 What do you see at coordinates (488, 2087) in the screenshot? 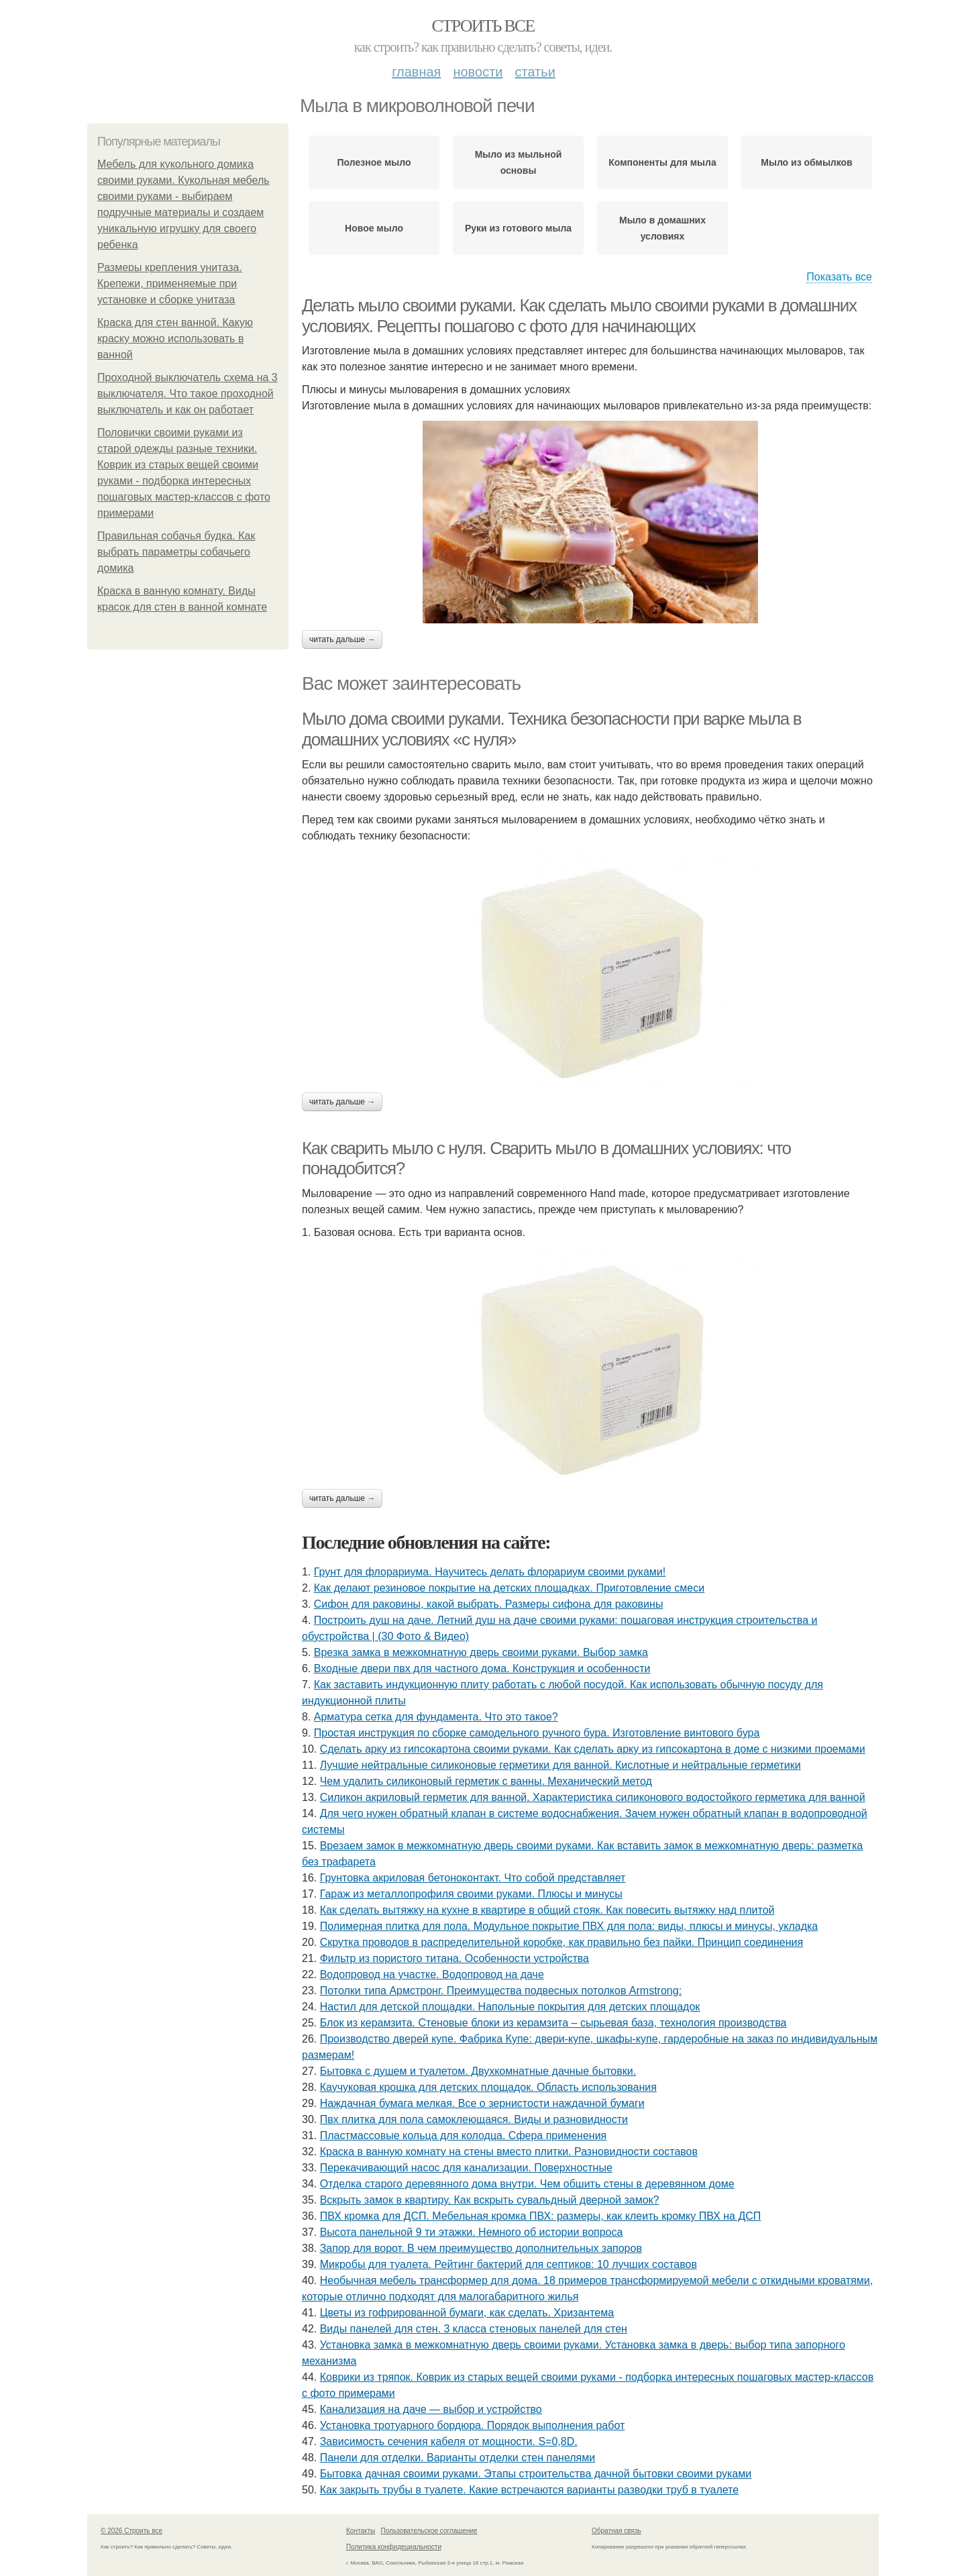
I see `Каучуковая крошка для детских площадок. Область использования` at bounding box center [488, 2087].